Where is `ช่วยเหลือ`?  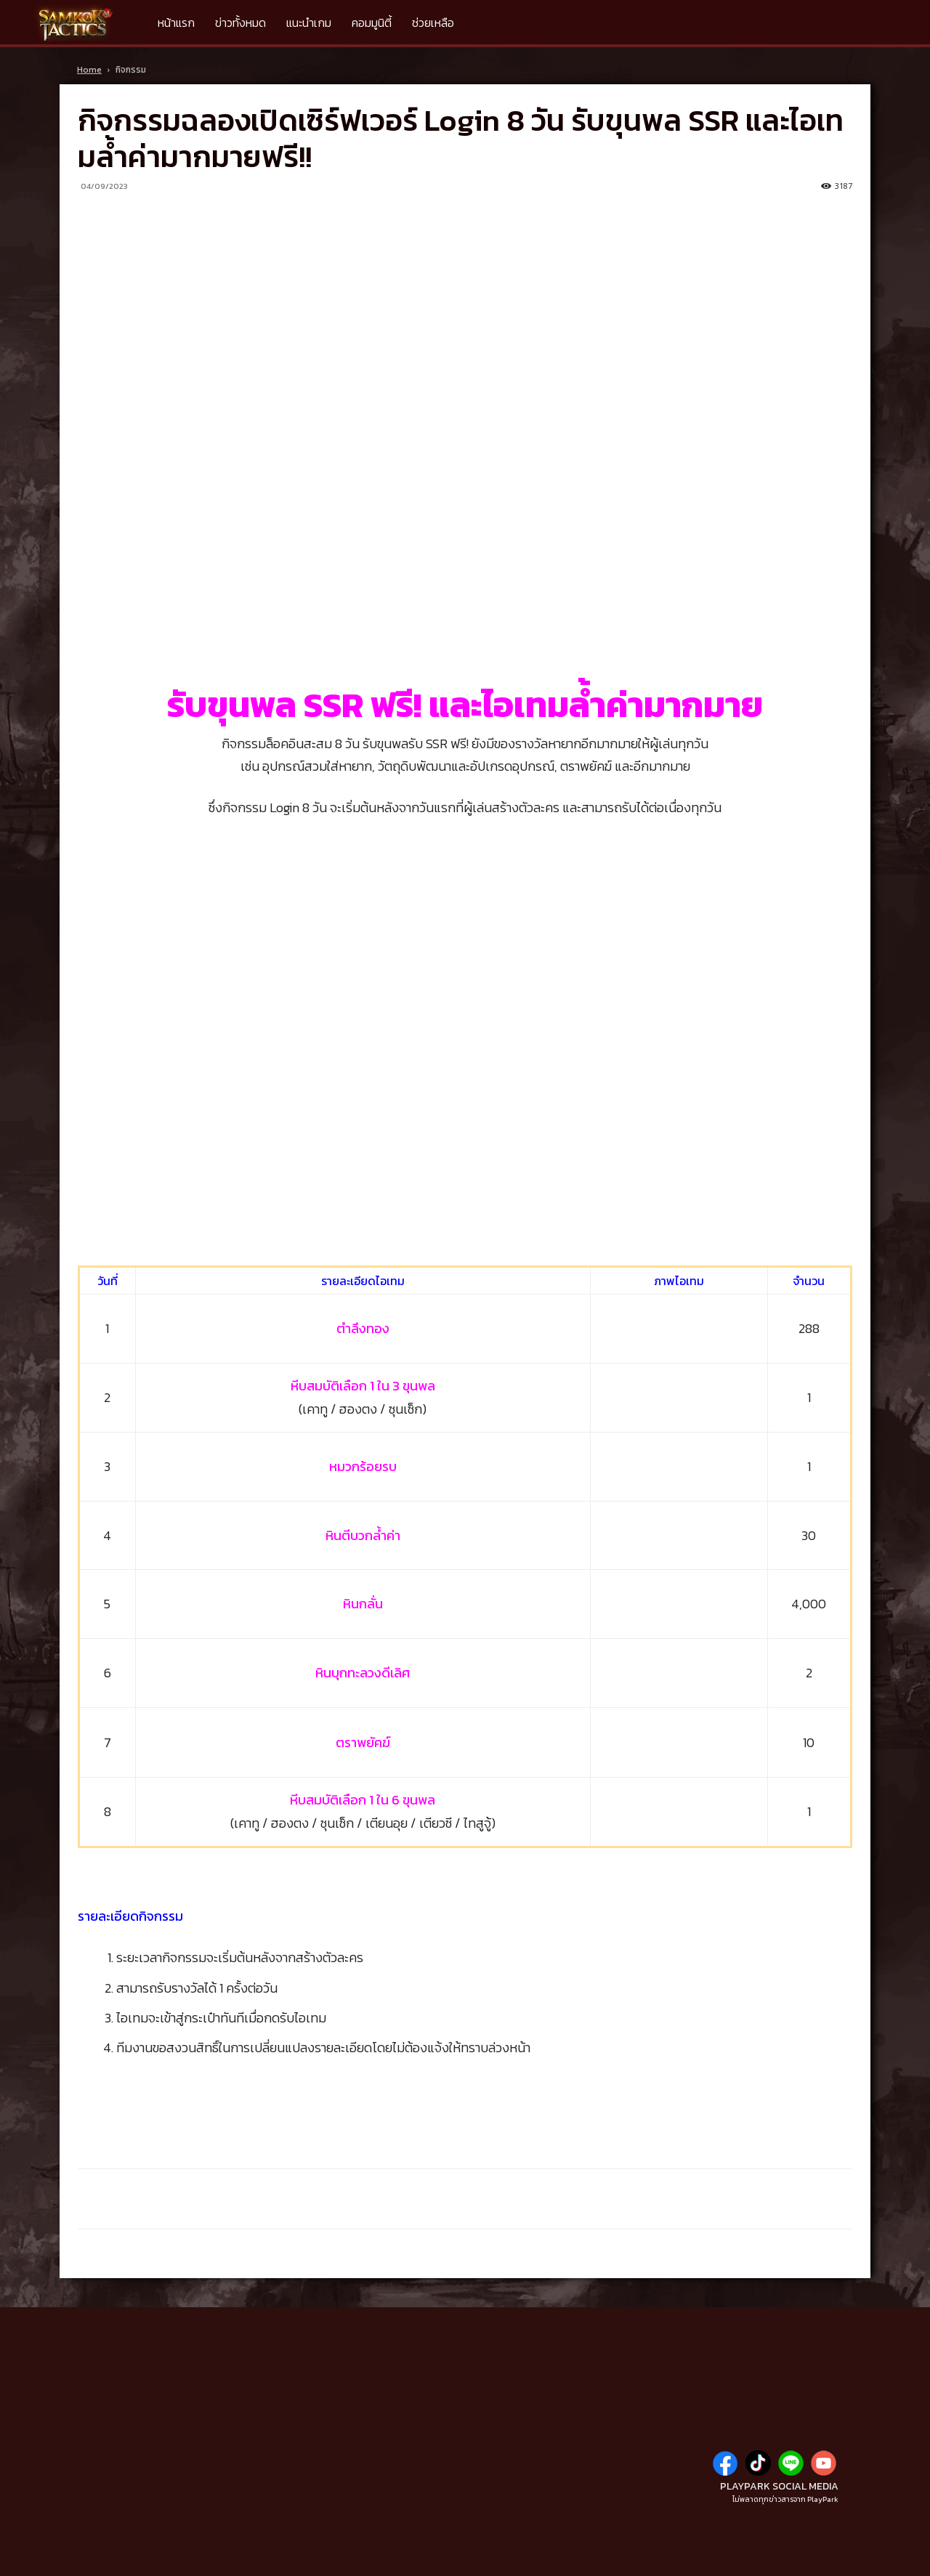 ช่วยเหลือ is located at coordinates (433, 22).